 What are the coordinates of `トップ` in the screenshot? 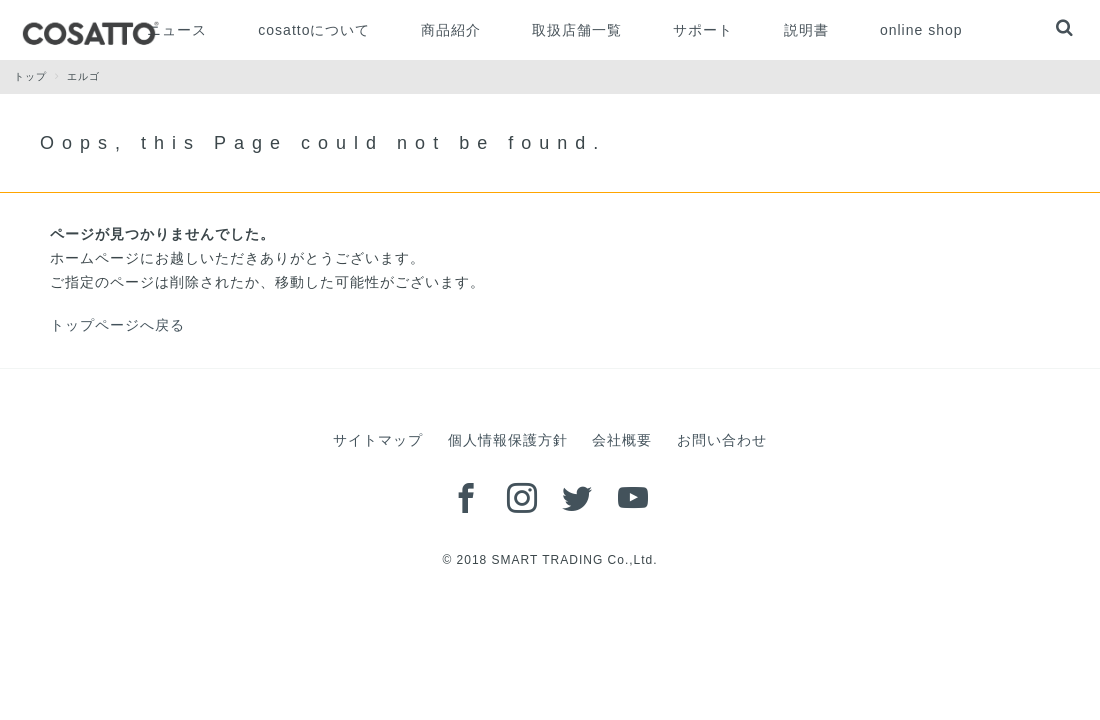 It's located at (40, 76).